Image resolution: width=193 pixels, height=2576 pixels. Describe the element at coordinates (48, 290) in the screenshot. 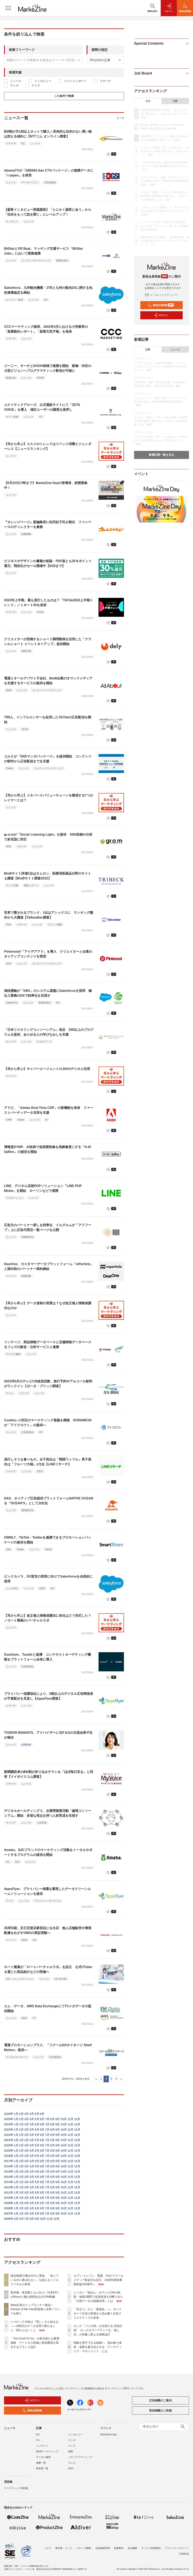

I see `Salesforce、九州観光機構・JTBと九州の観光DXに関する包括連携協定を締結` at that location.